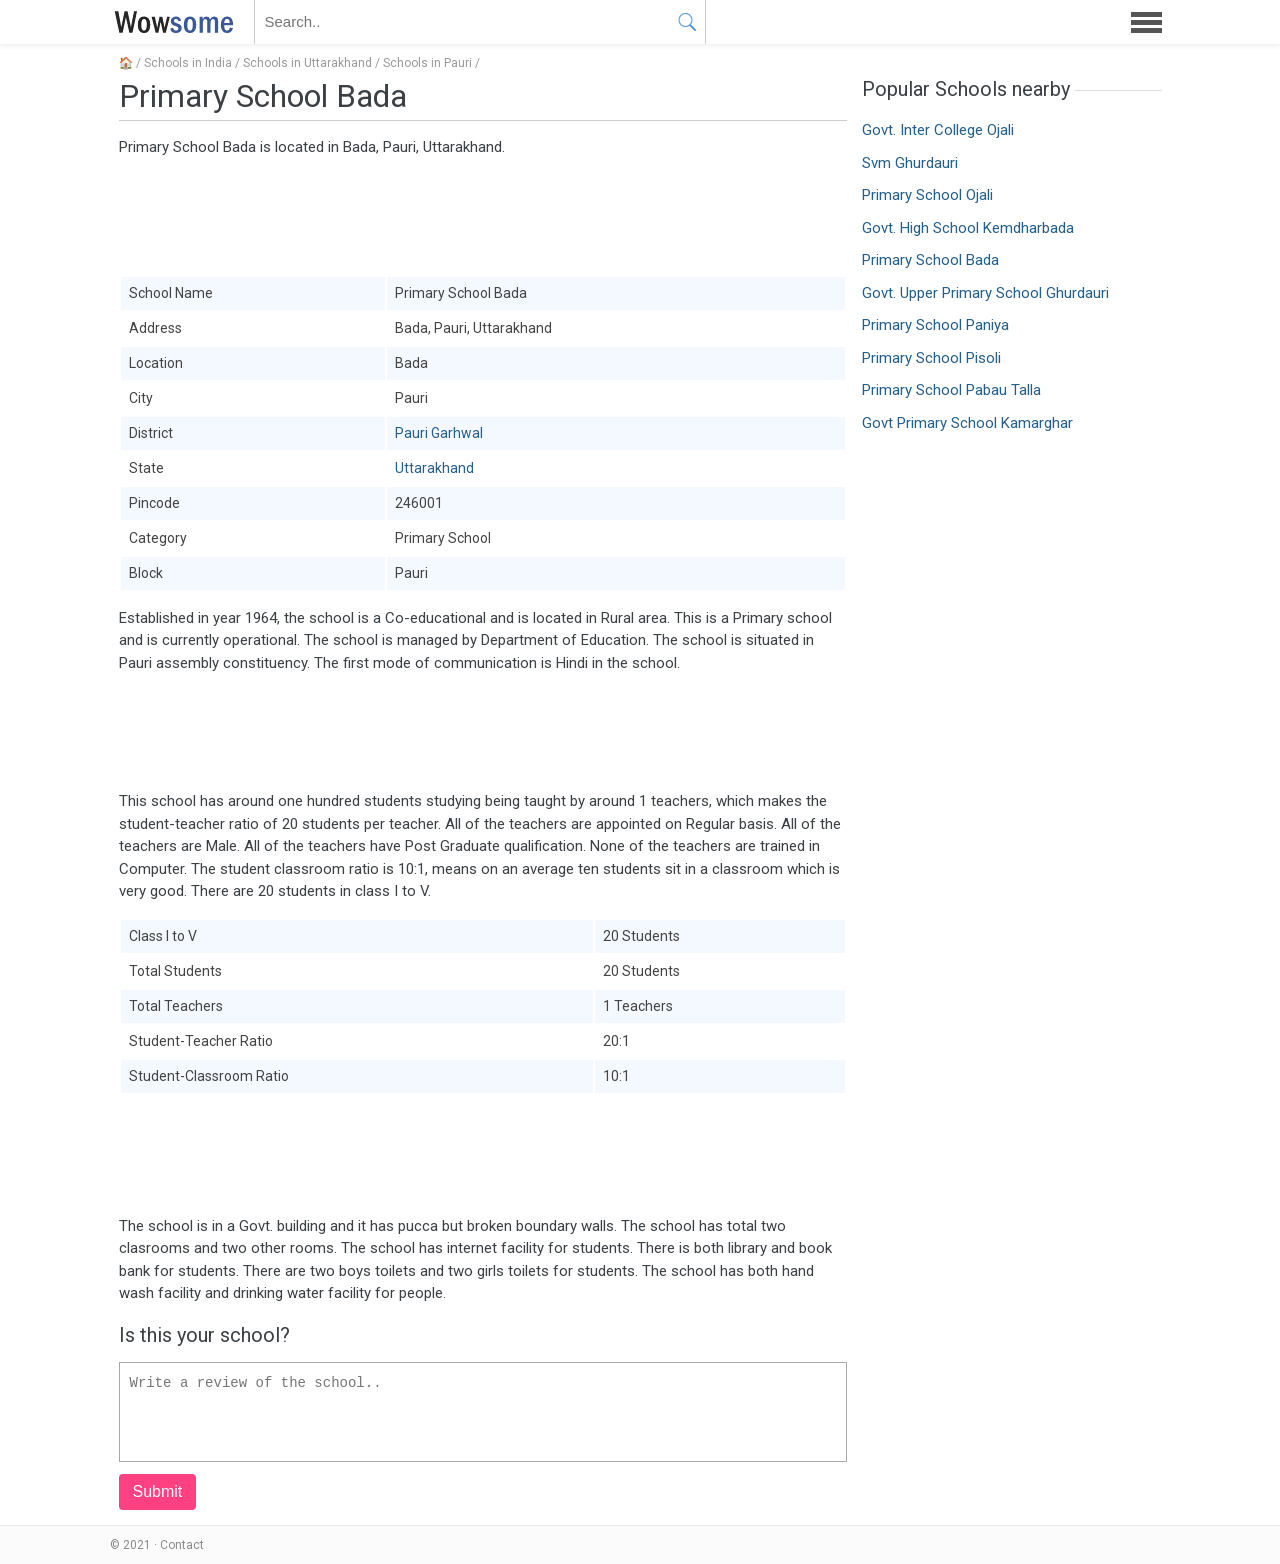  Describe the element at coordinates (427, 63) in the screenshot. I see `Schools in Pauri` at that location.